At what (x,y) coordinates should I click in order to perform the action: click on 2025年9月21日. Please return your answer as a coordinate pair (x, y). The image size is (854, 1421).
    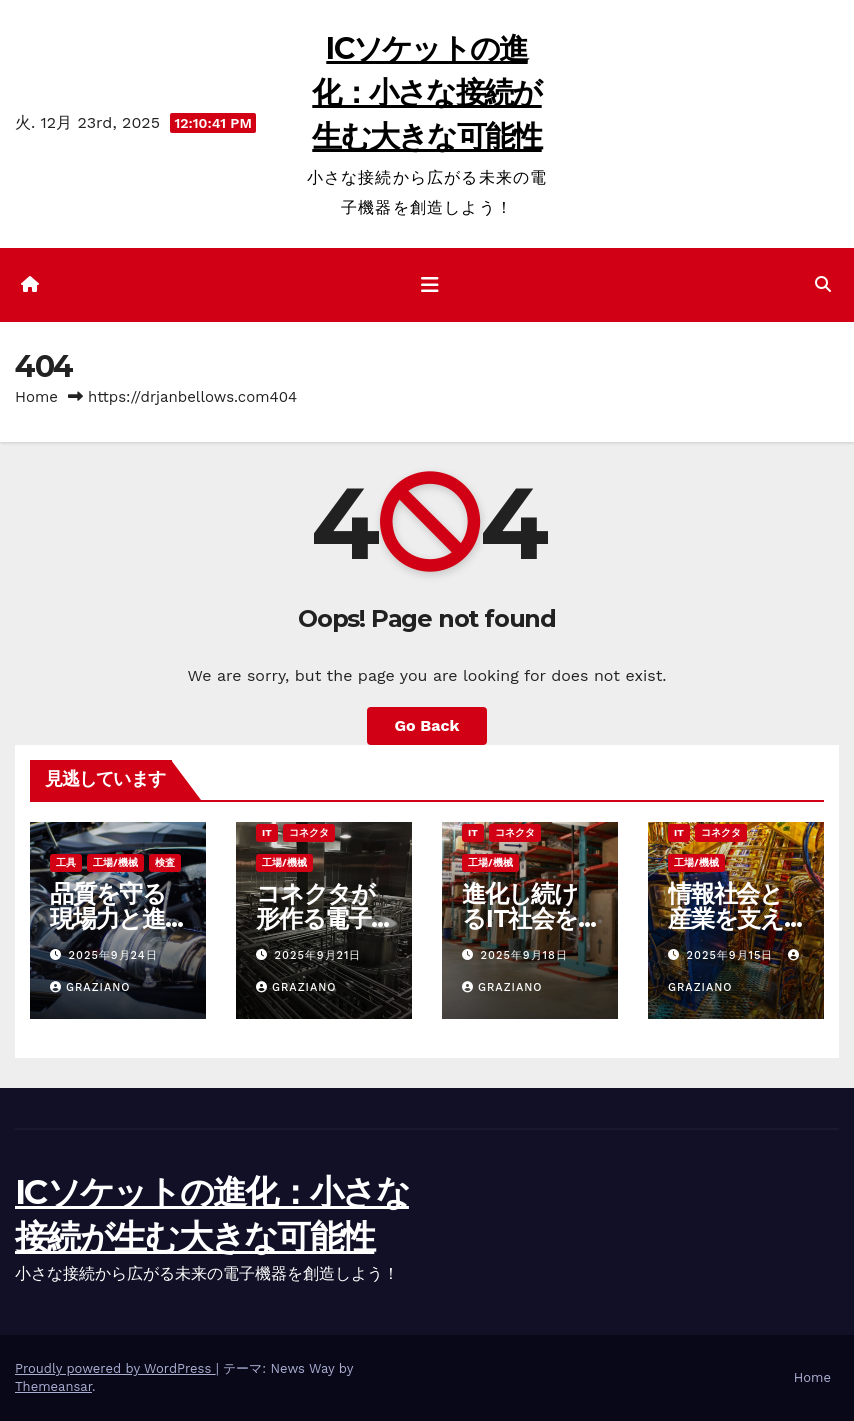
    Looking at the image, I should click on (318, 955).